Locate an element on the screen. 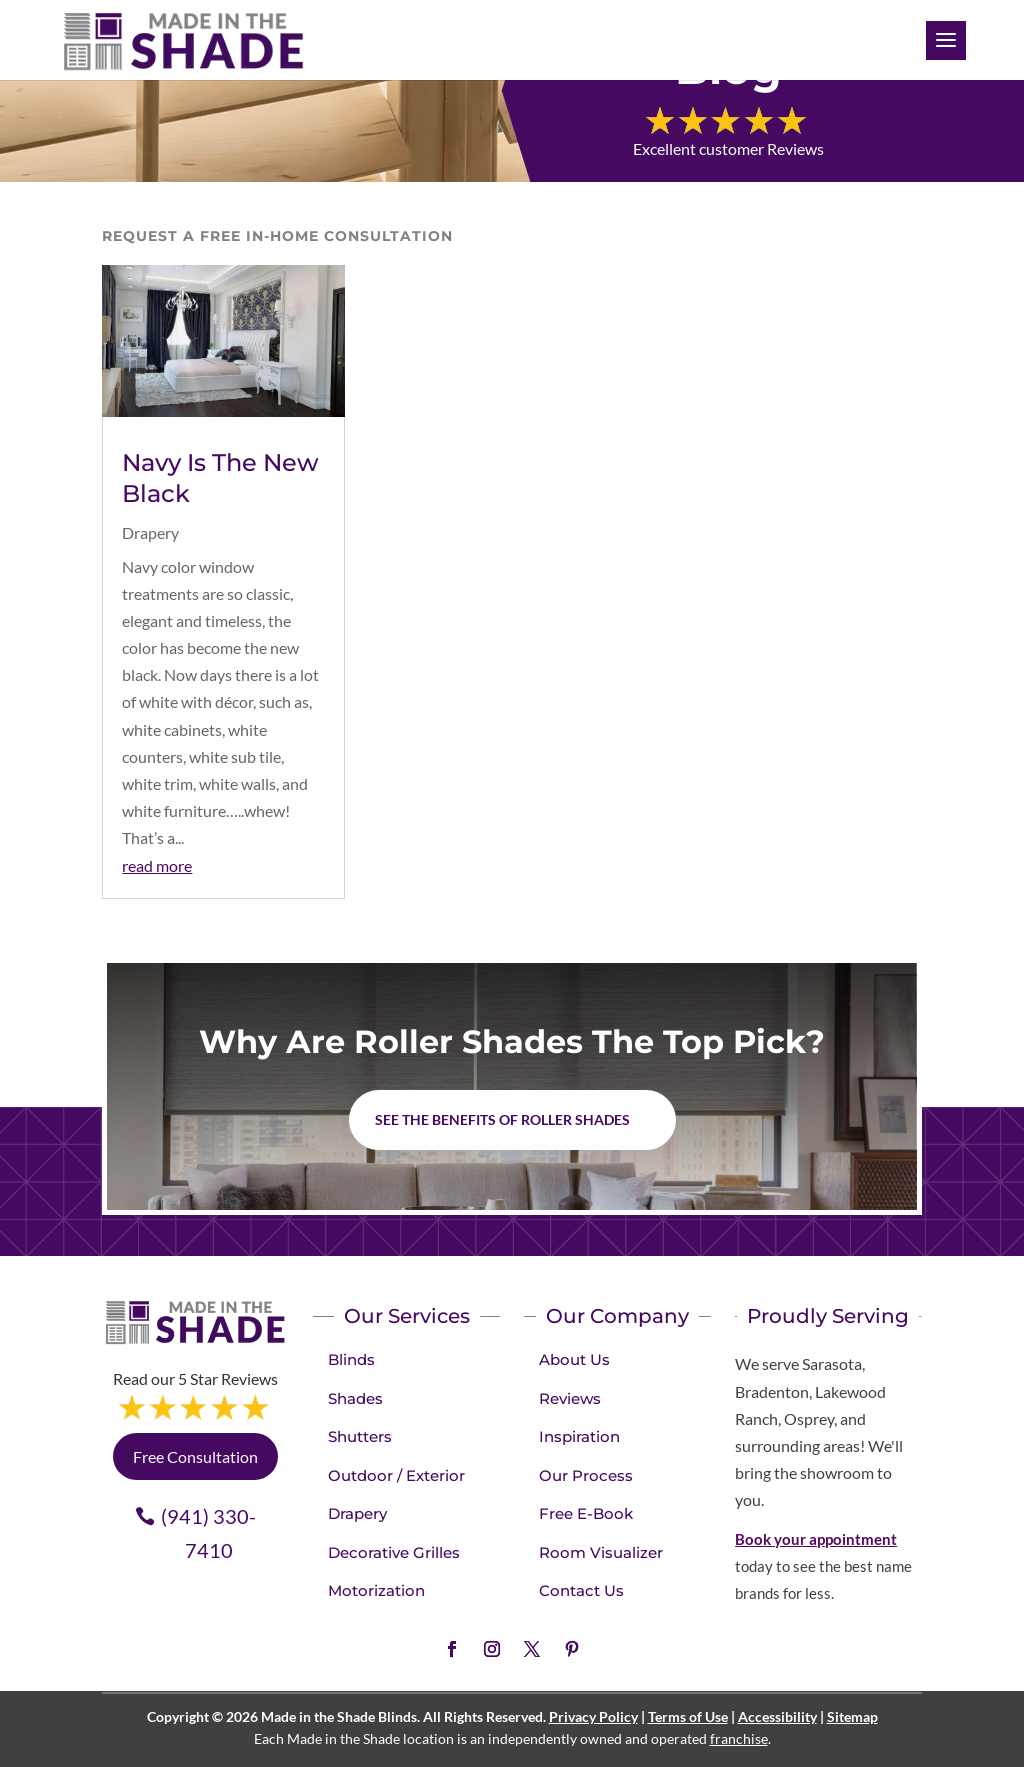 This screenshot has height=1767, width=1024. See the benefits of Roller Shades is located at coordinates (502, 1119).